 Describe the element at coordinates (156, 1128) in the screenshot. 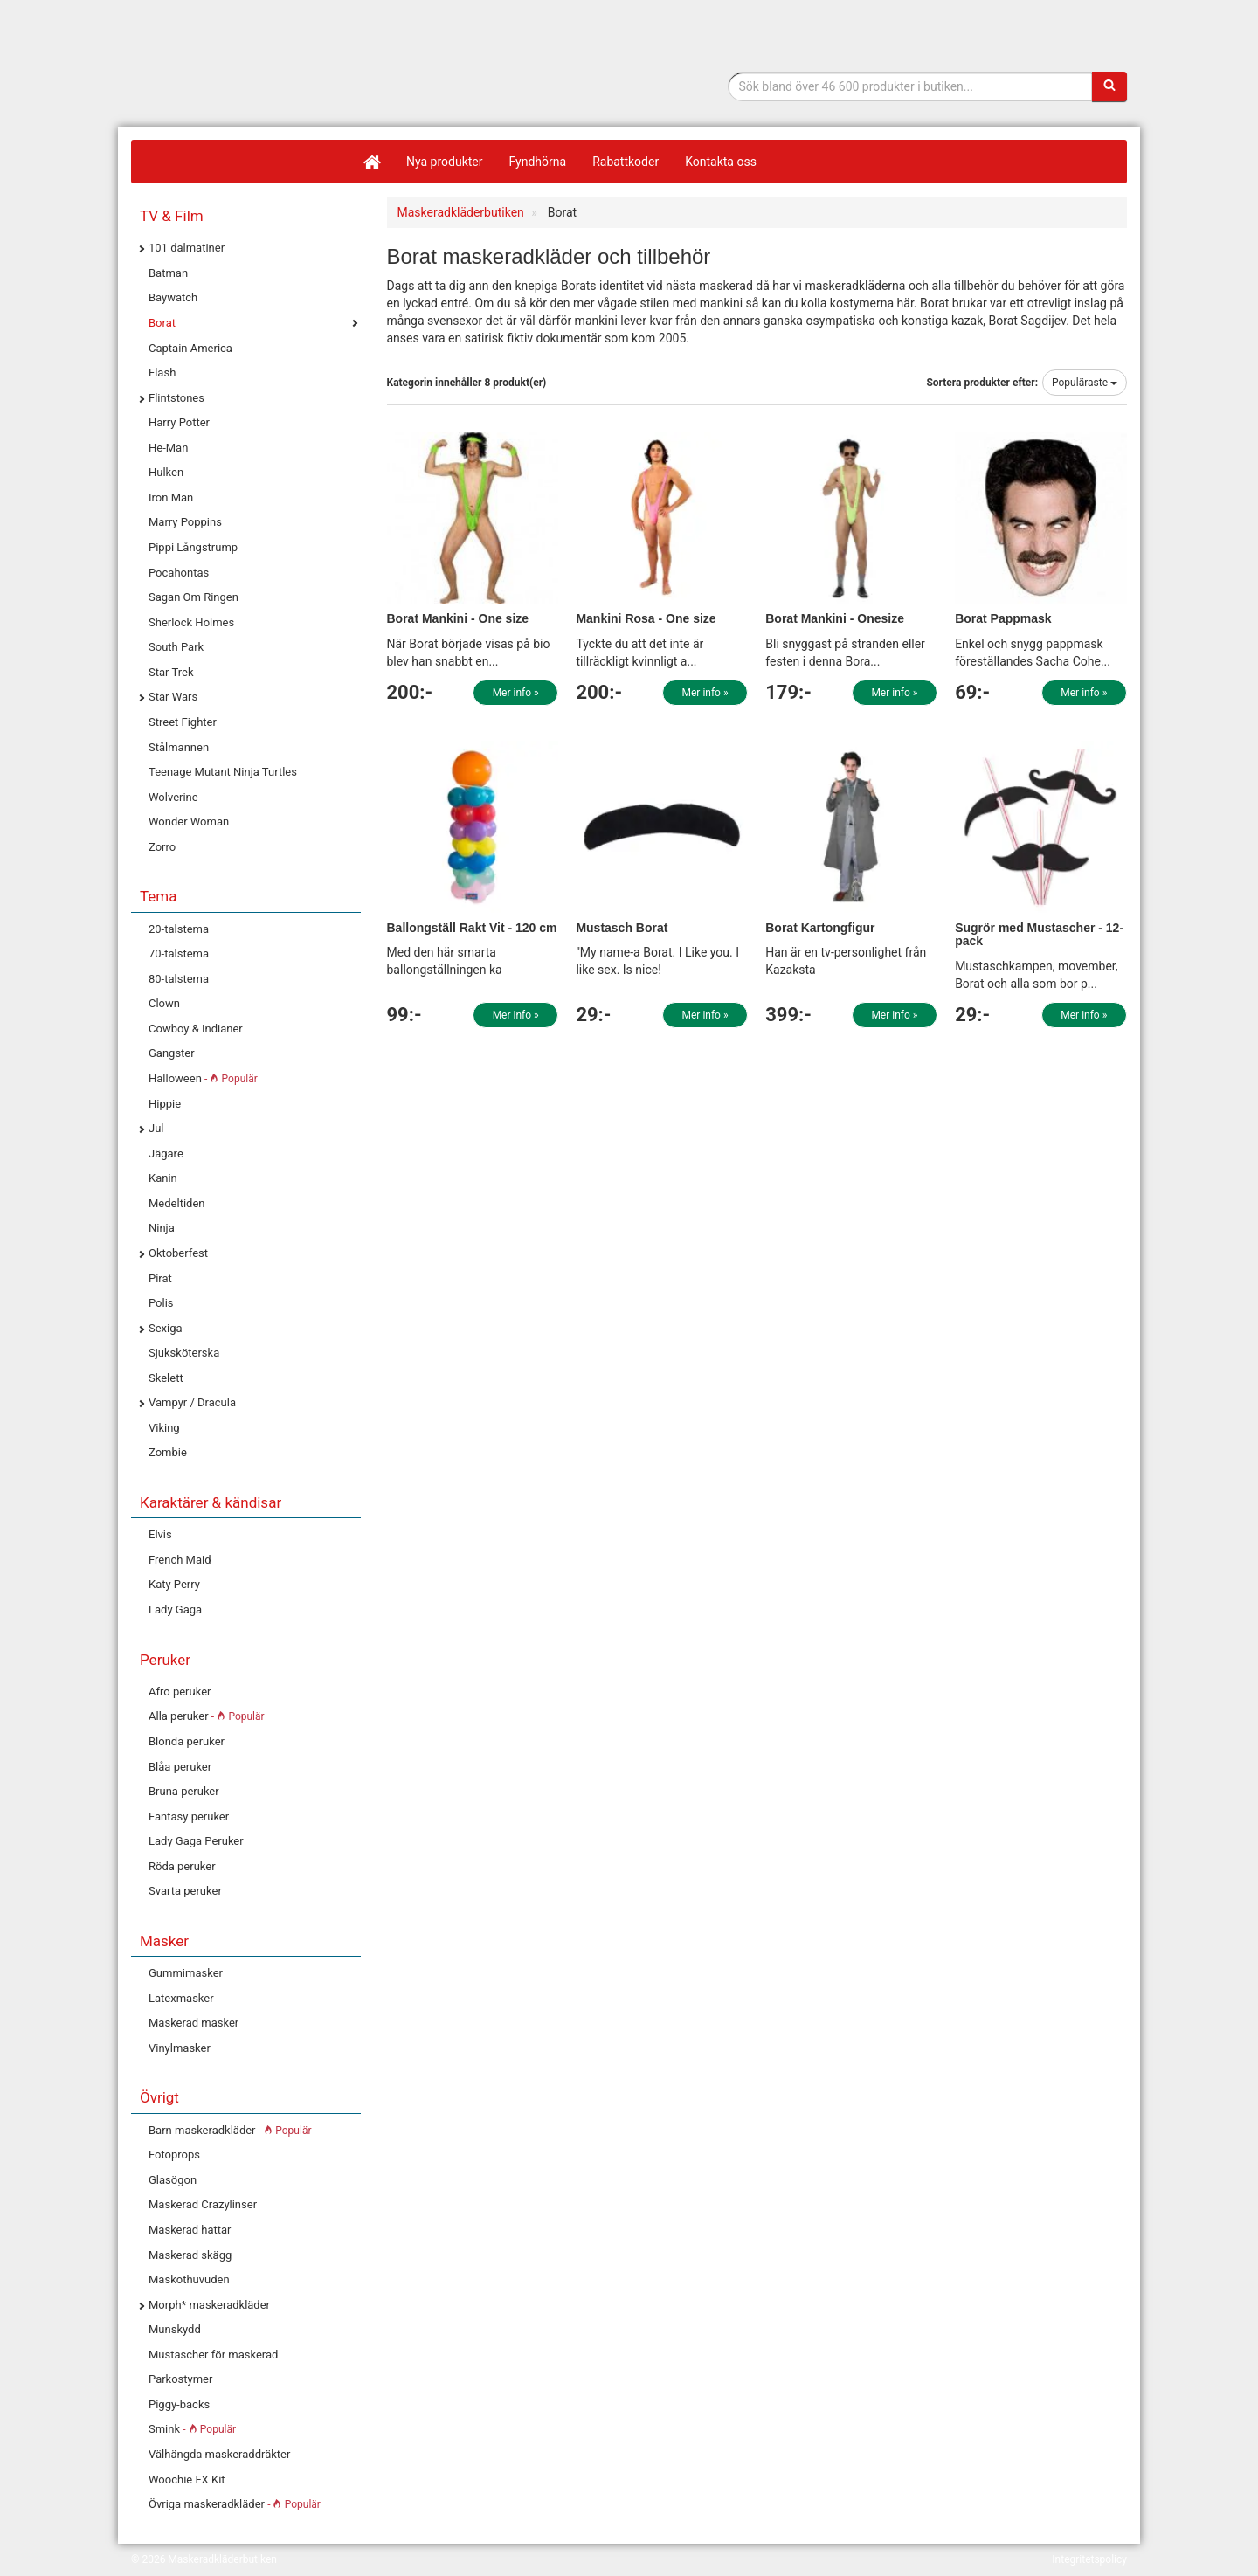

I see `Jul` at that location.